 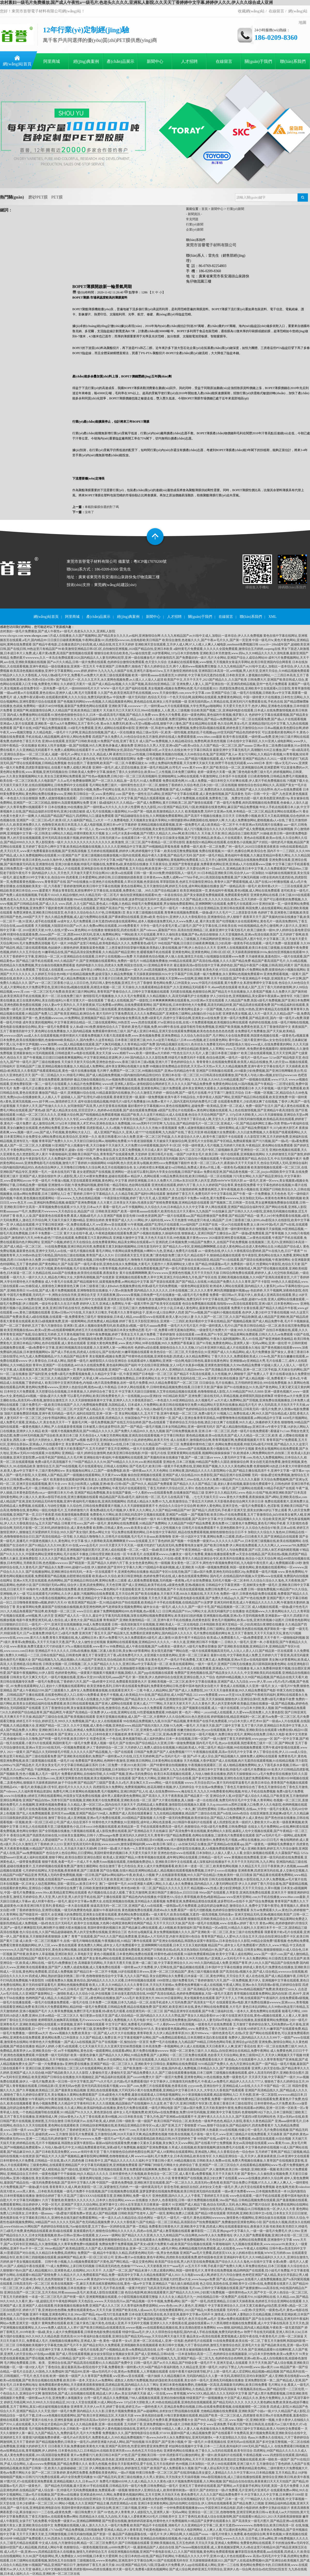 I want to click on 国产精品碰碰现在自在拍,久久网视频免费观看网站,国产高清不卡视频在线播放,日日天天, so click(x=175, y=816).